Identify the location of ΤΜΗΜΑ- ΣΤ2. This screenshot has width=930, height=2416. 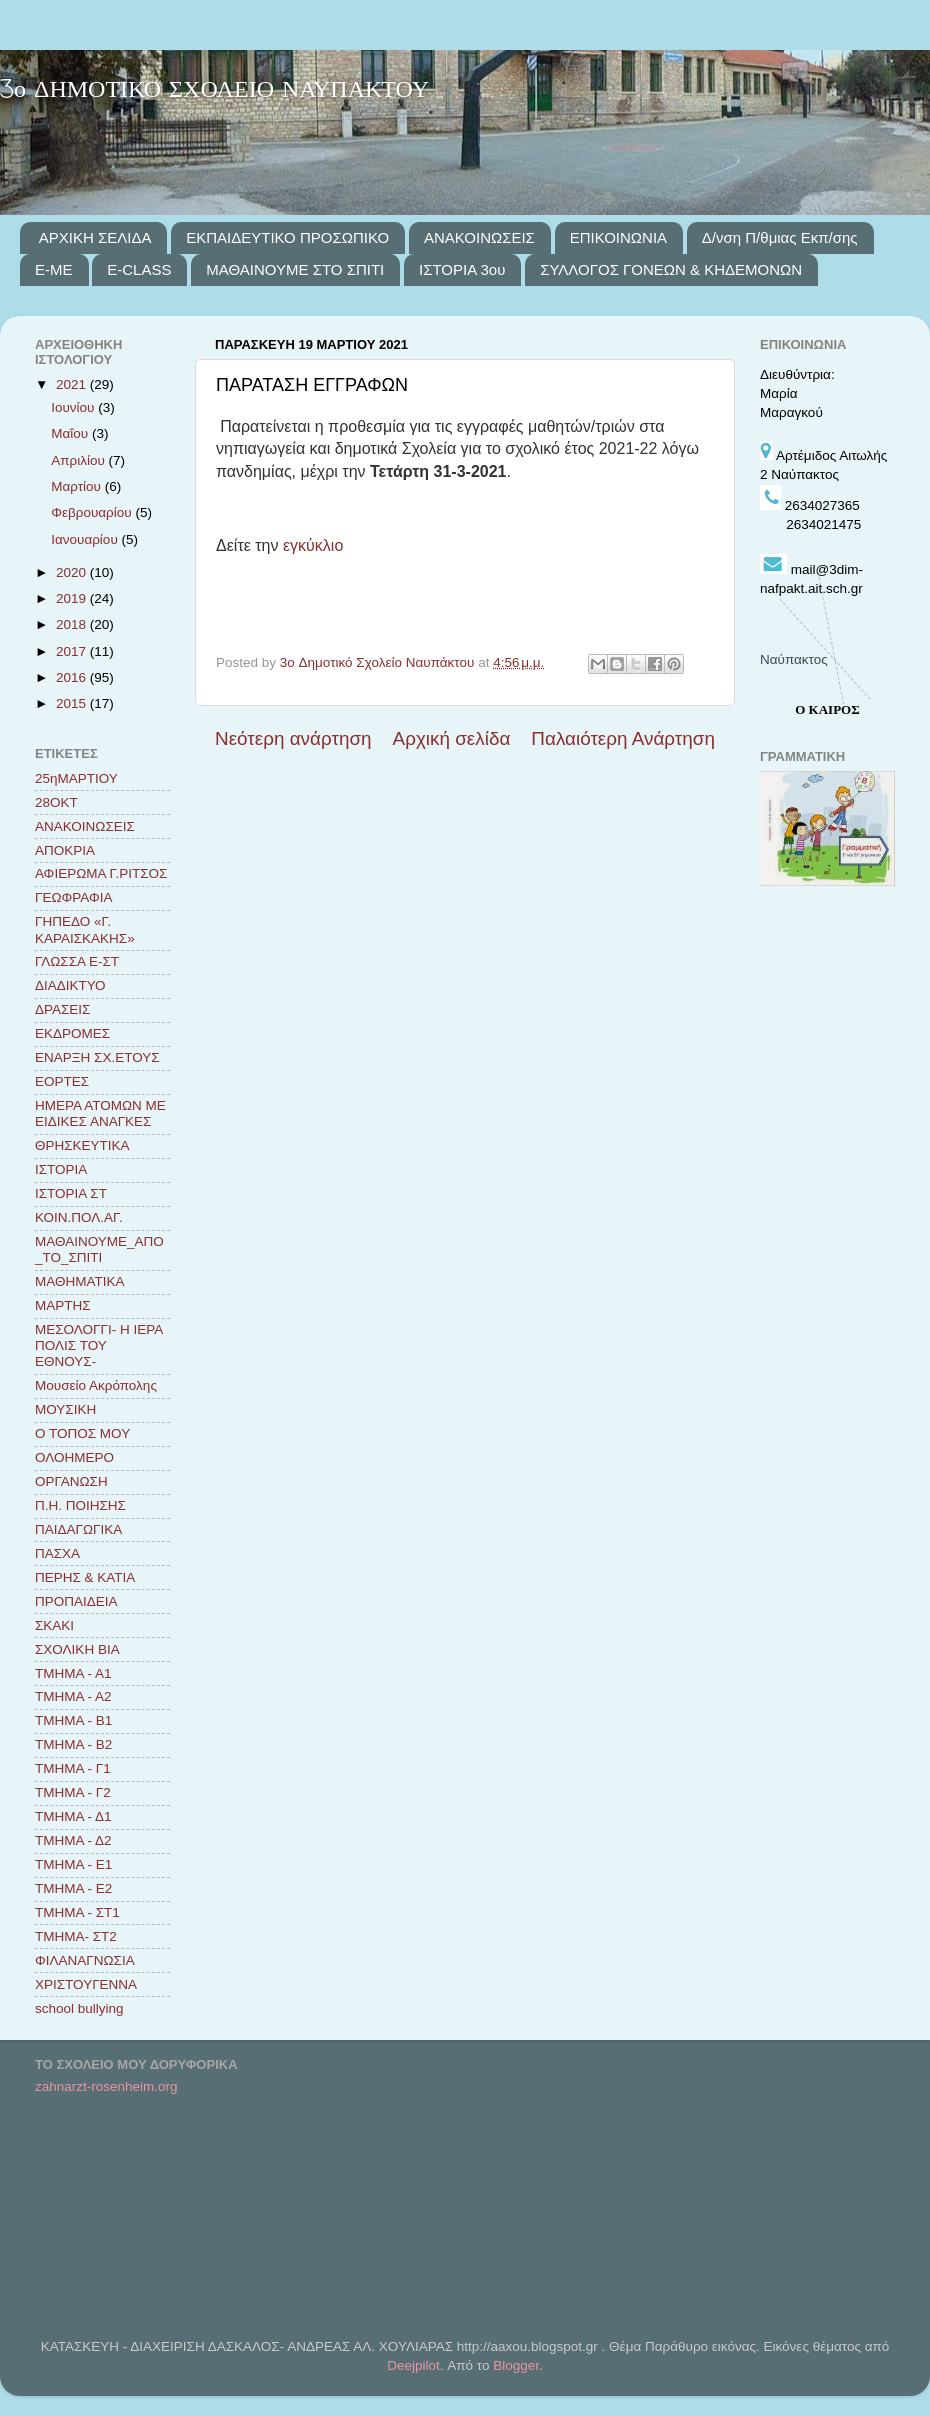
(76, 1936).